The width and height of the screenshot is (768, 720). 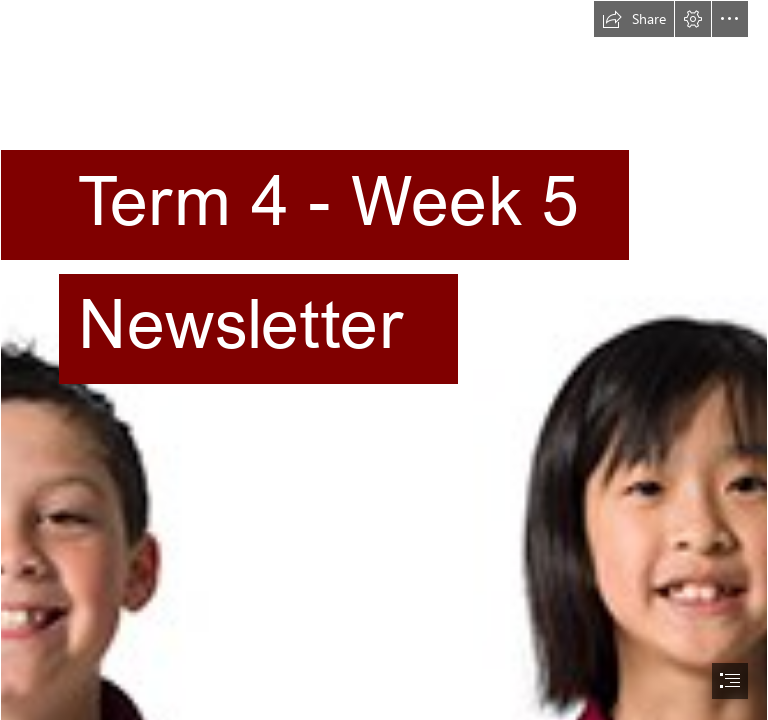 I want to click on [document], so click(x=384, y=360).